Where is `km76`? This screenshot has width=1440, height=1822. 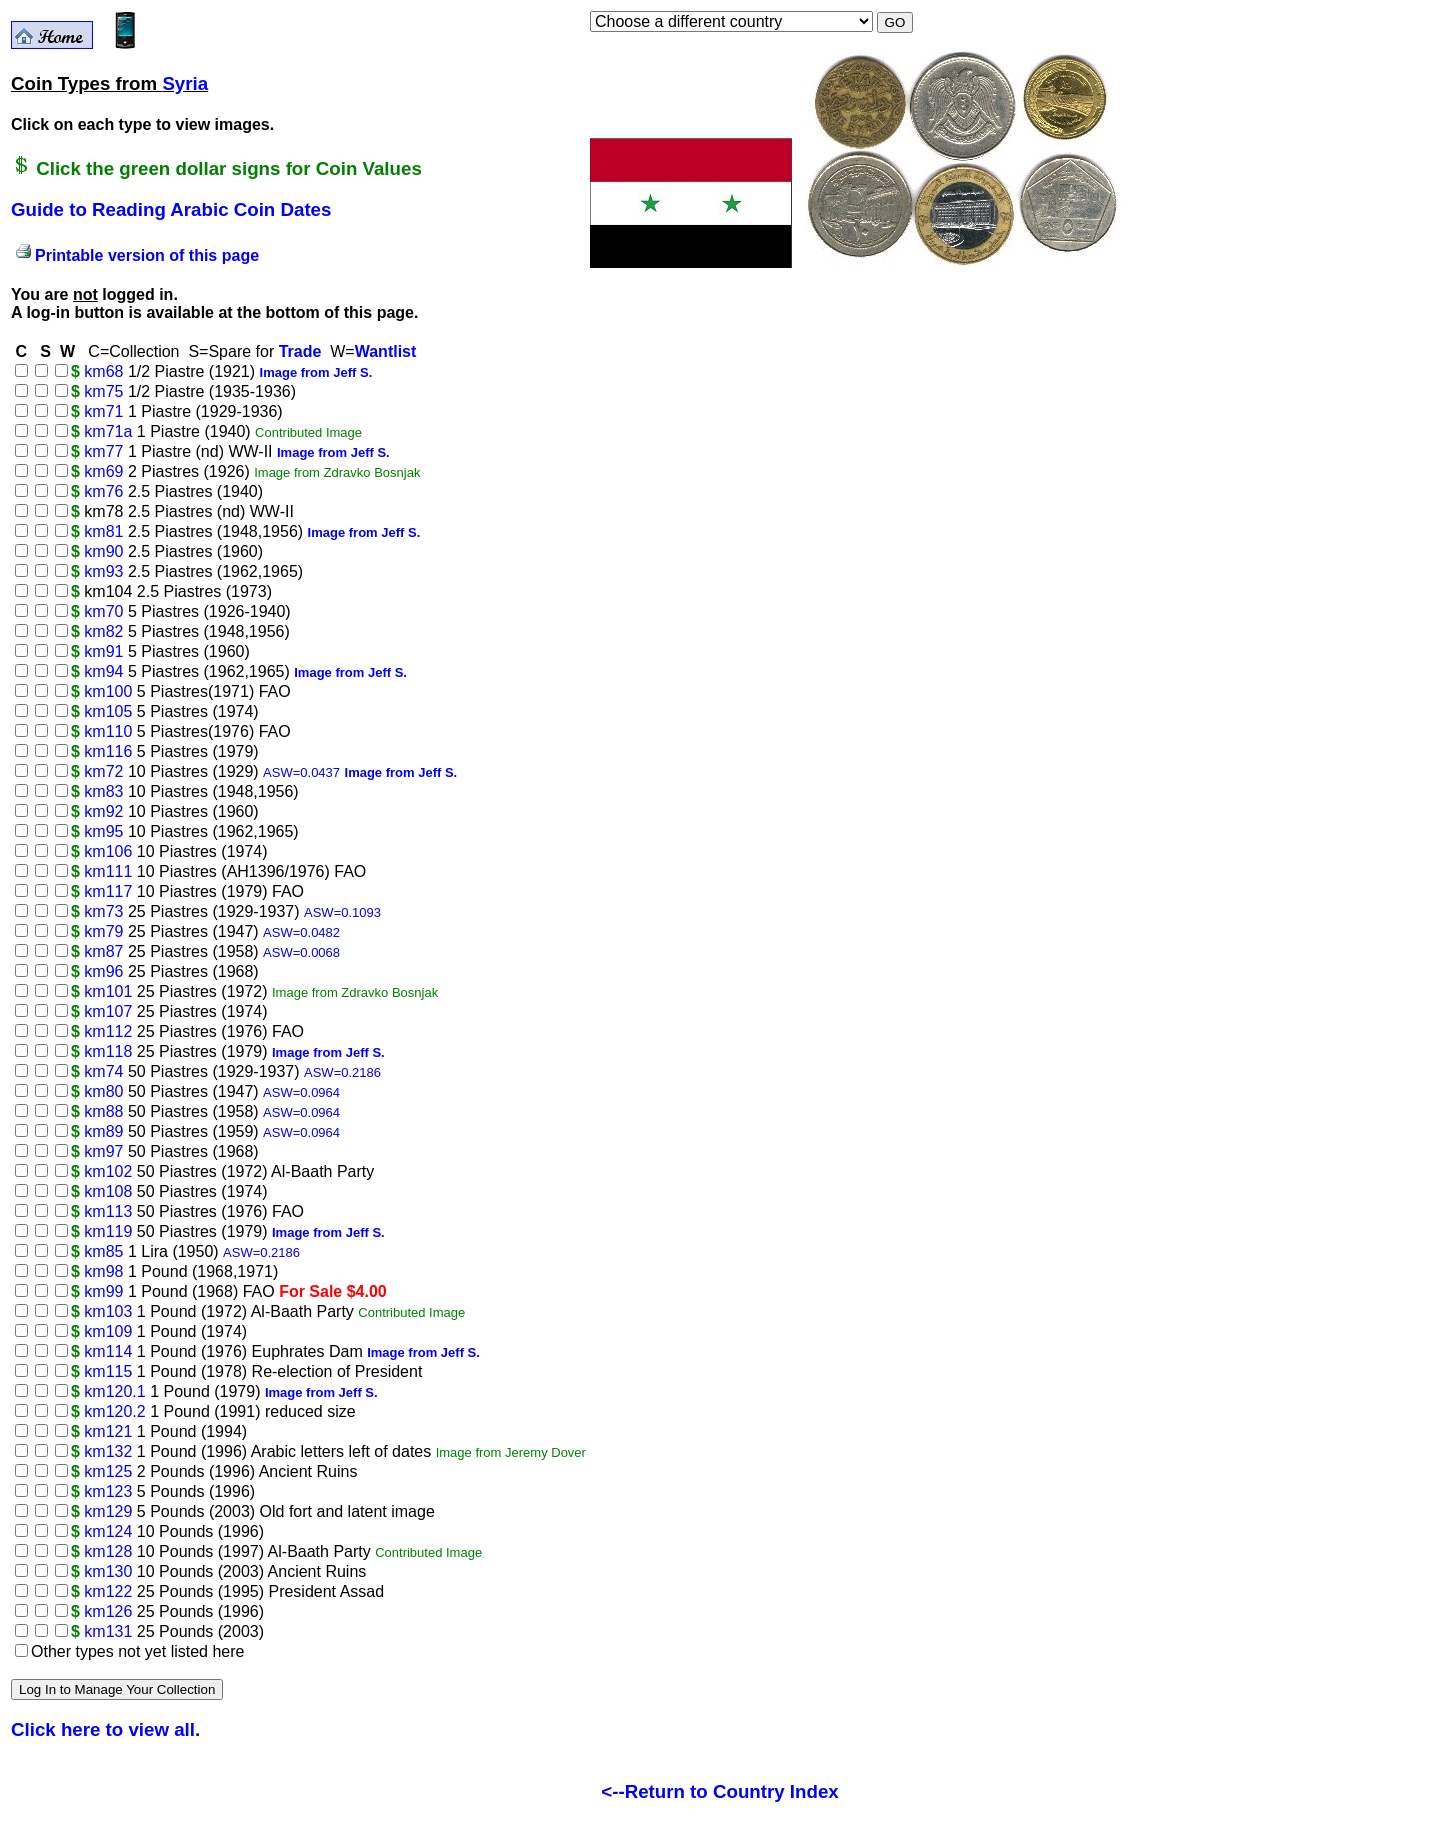
km76 is located at coordinates (103, 491).